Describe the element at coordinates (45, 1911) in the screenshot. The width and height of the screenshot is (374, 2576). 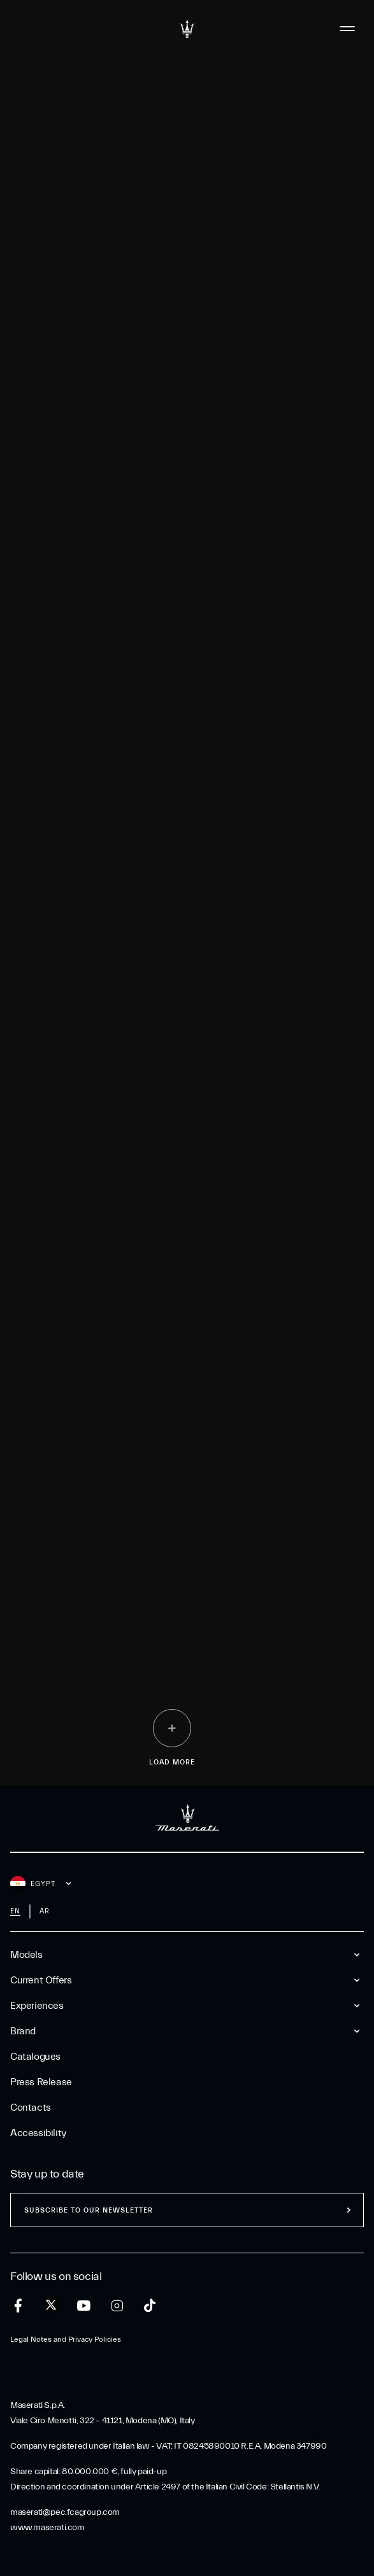
I see `ar` at that location.